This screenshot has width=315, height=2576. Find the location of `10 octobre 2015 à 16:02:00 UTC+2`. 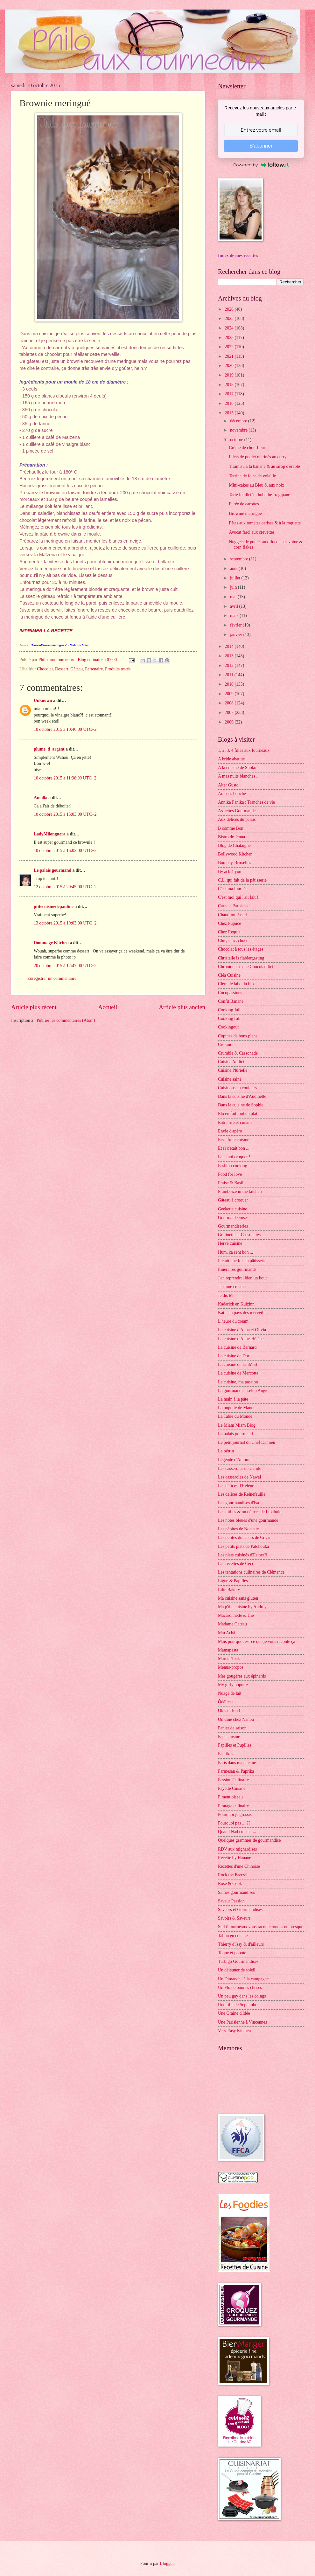

10 octobre 2015 à 16:02:00 UTC+2 is located at coordinates (65, 850).